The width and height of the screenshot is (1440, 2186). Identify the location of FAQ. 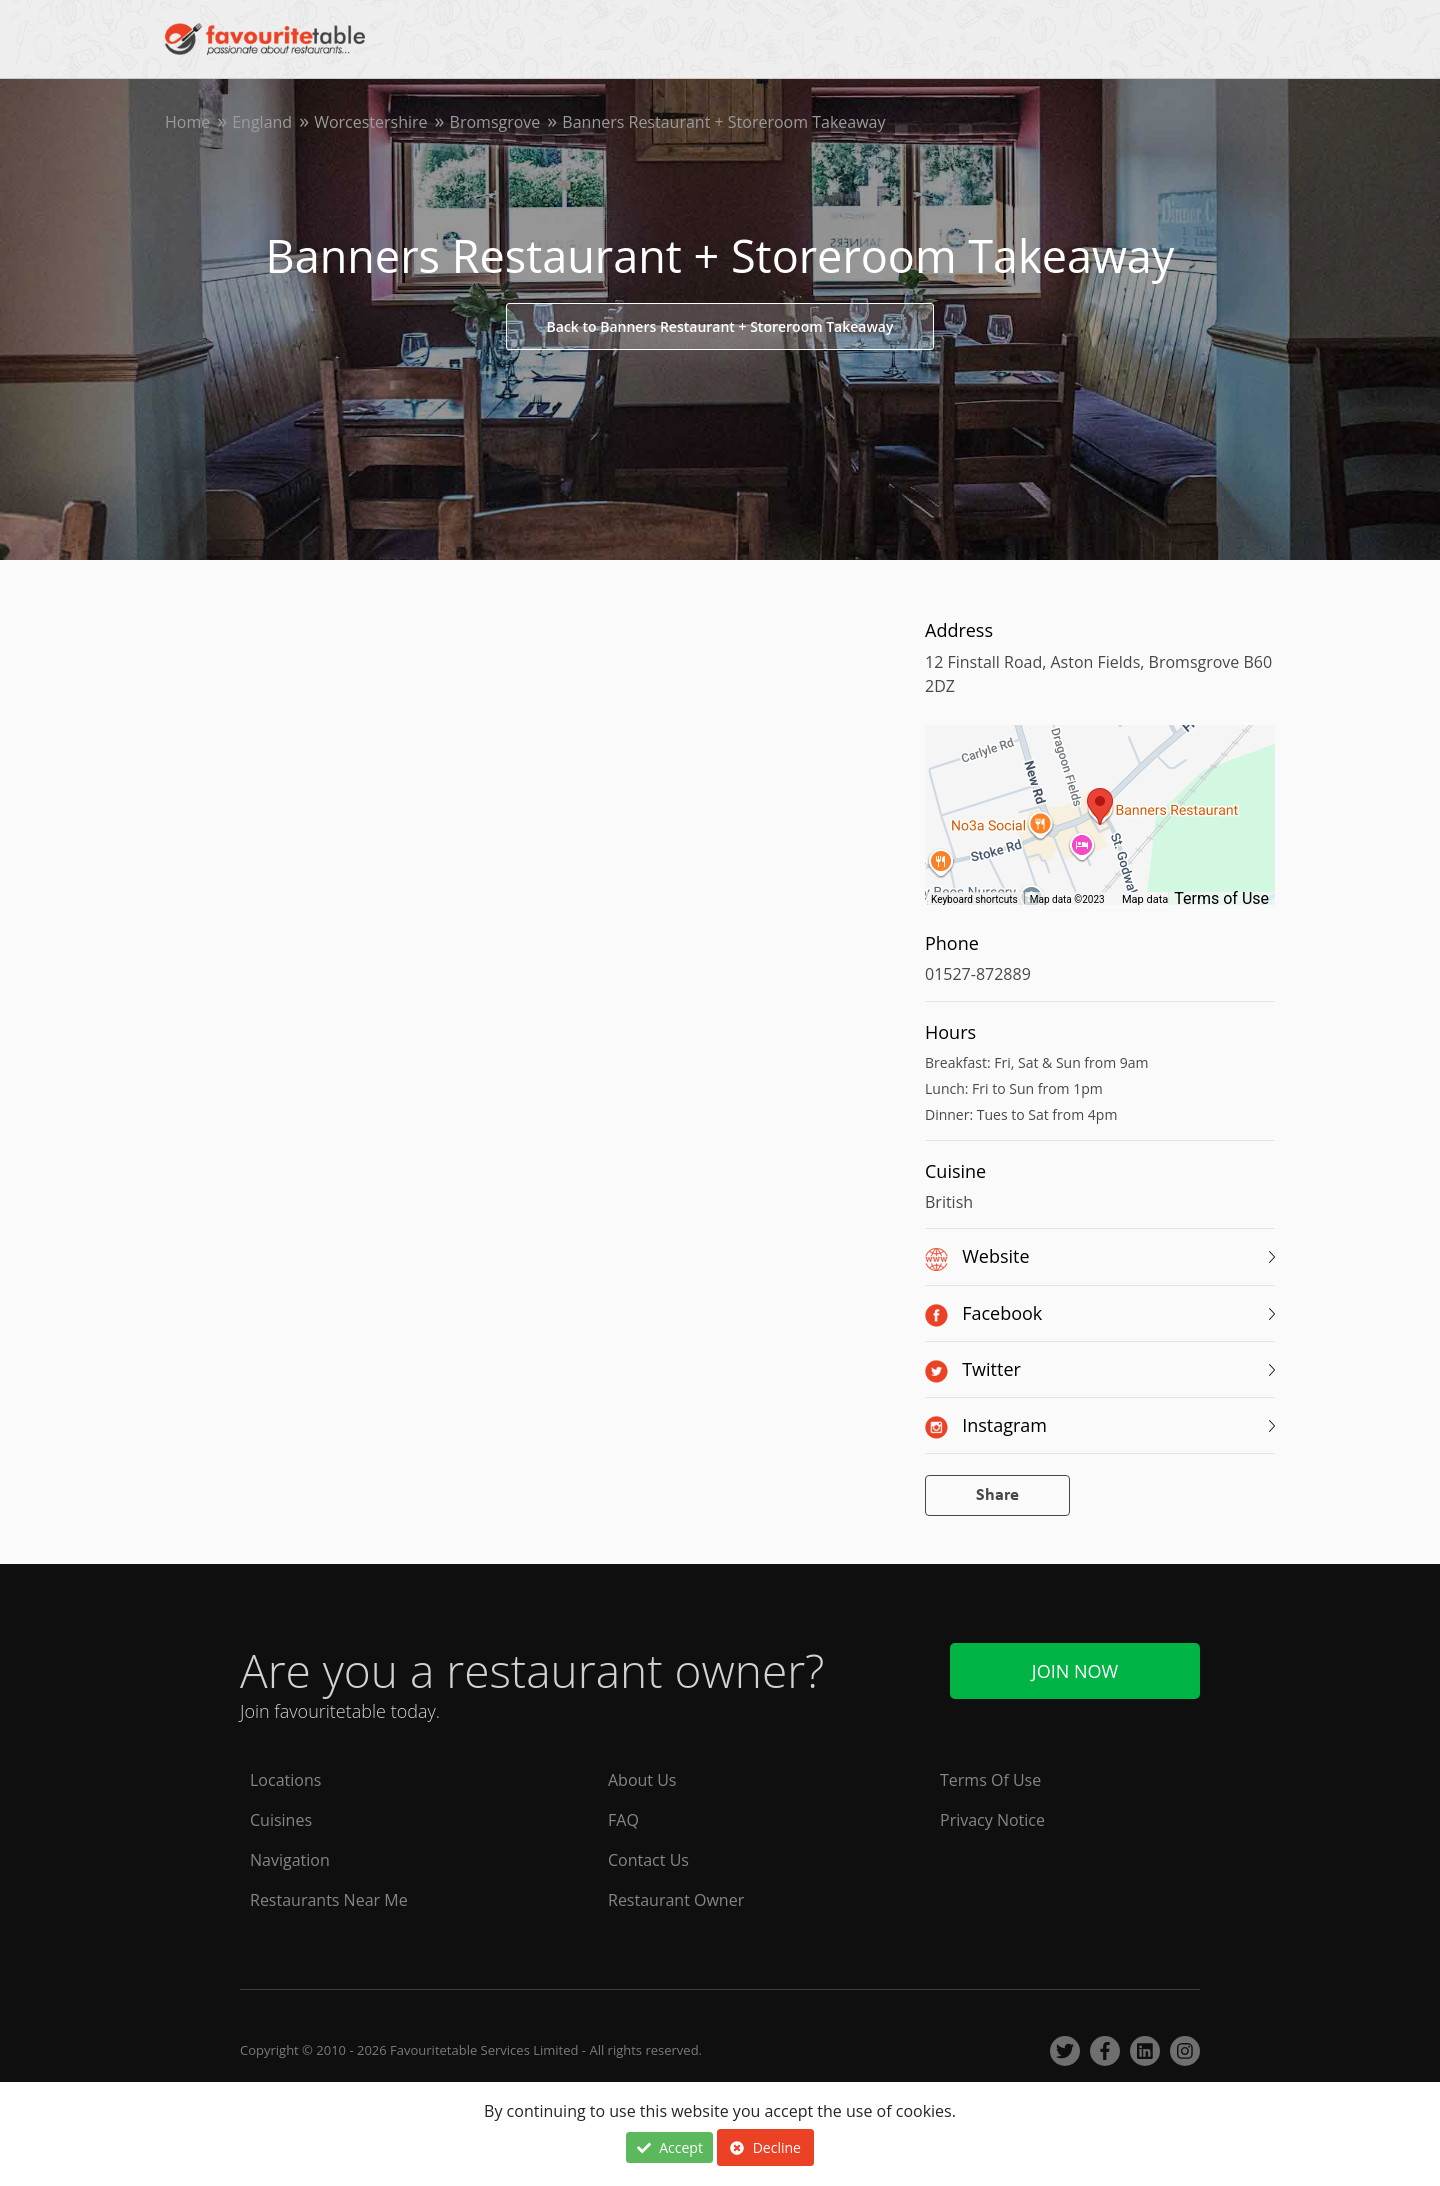
(623, 1820).